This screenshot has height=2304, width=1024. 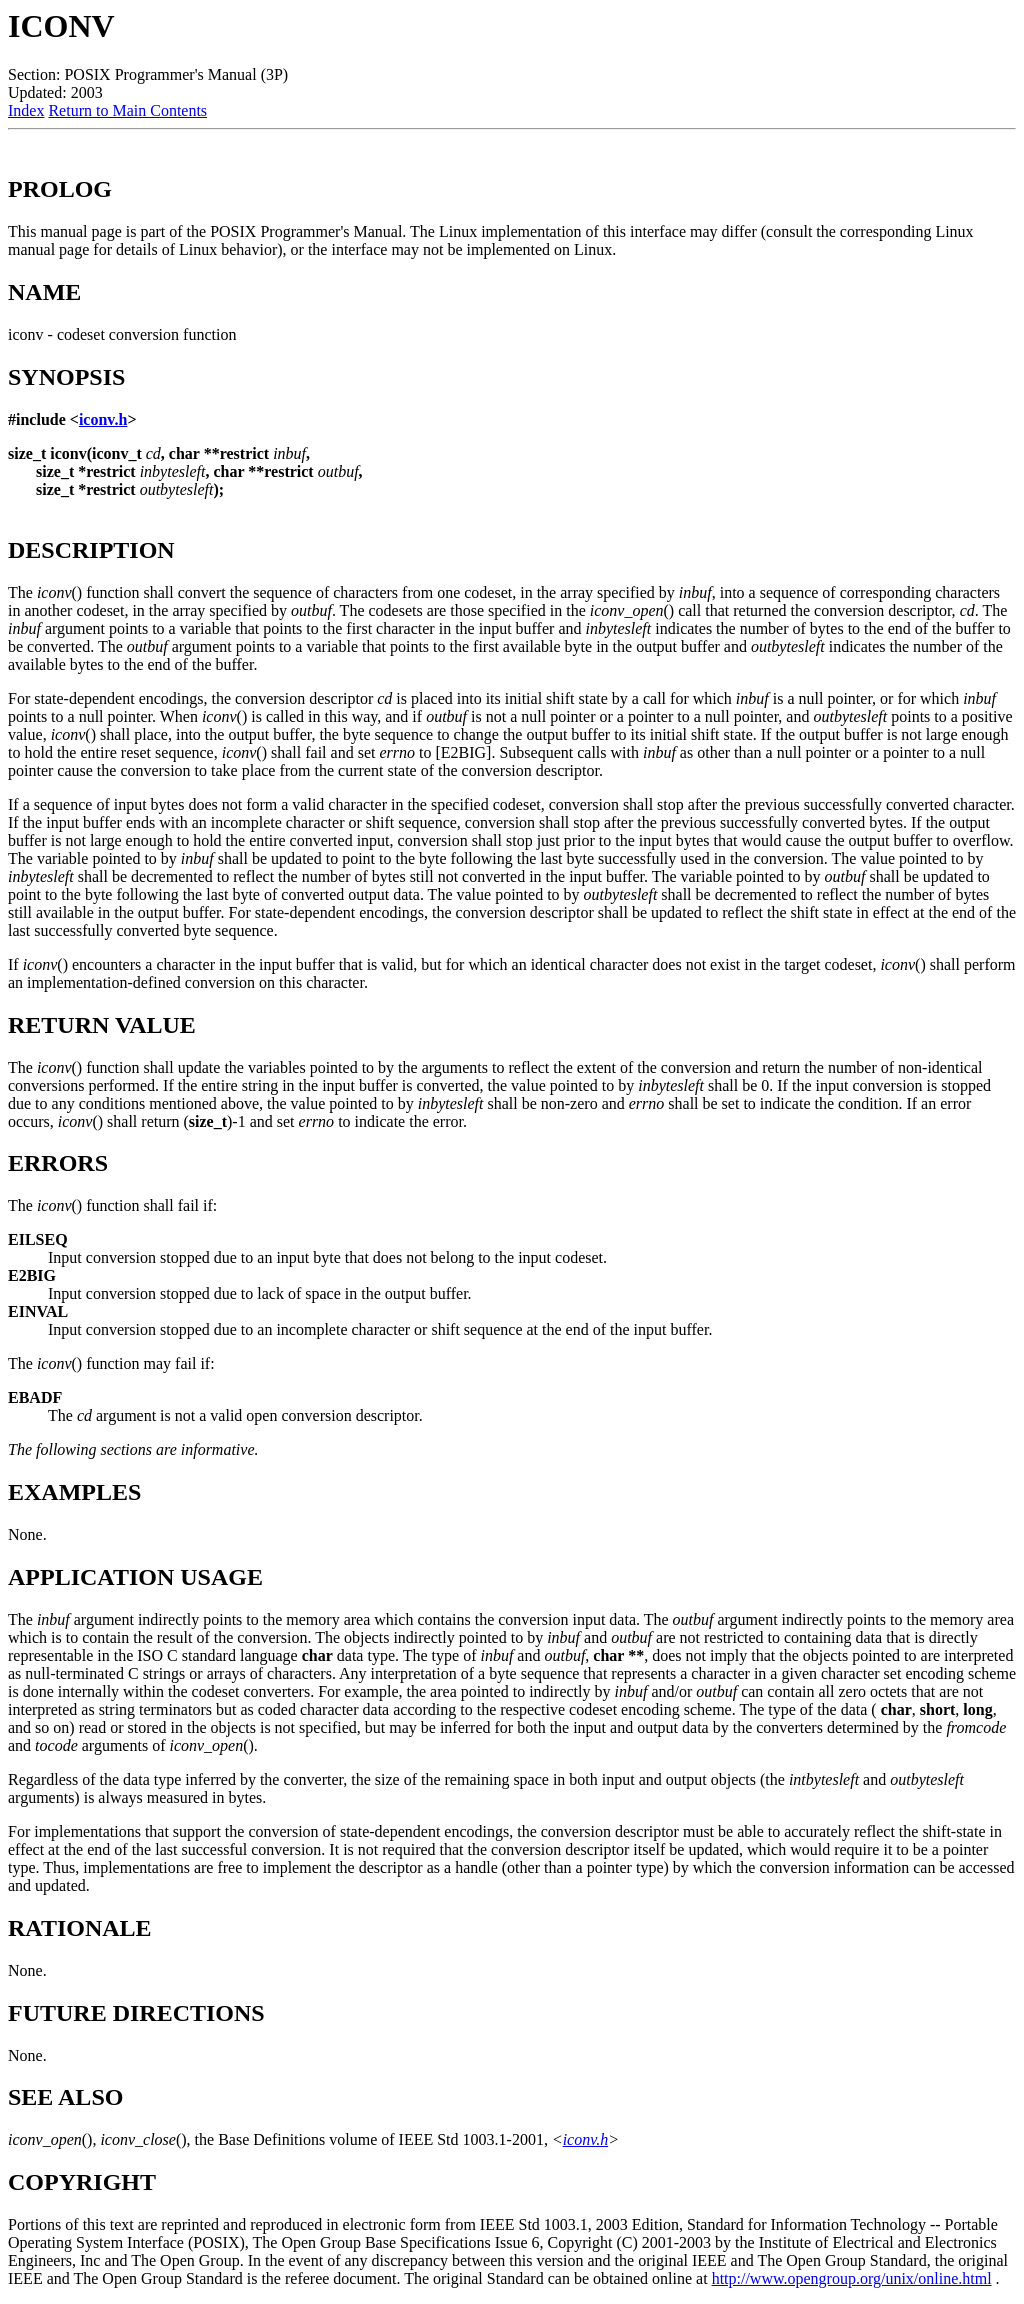 I want to click on iconv.h, so click(x=103, y=419).